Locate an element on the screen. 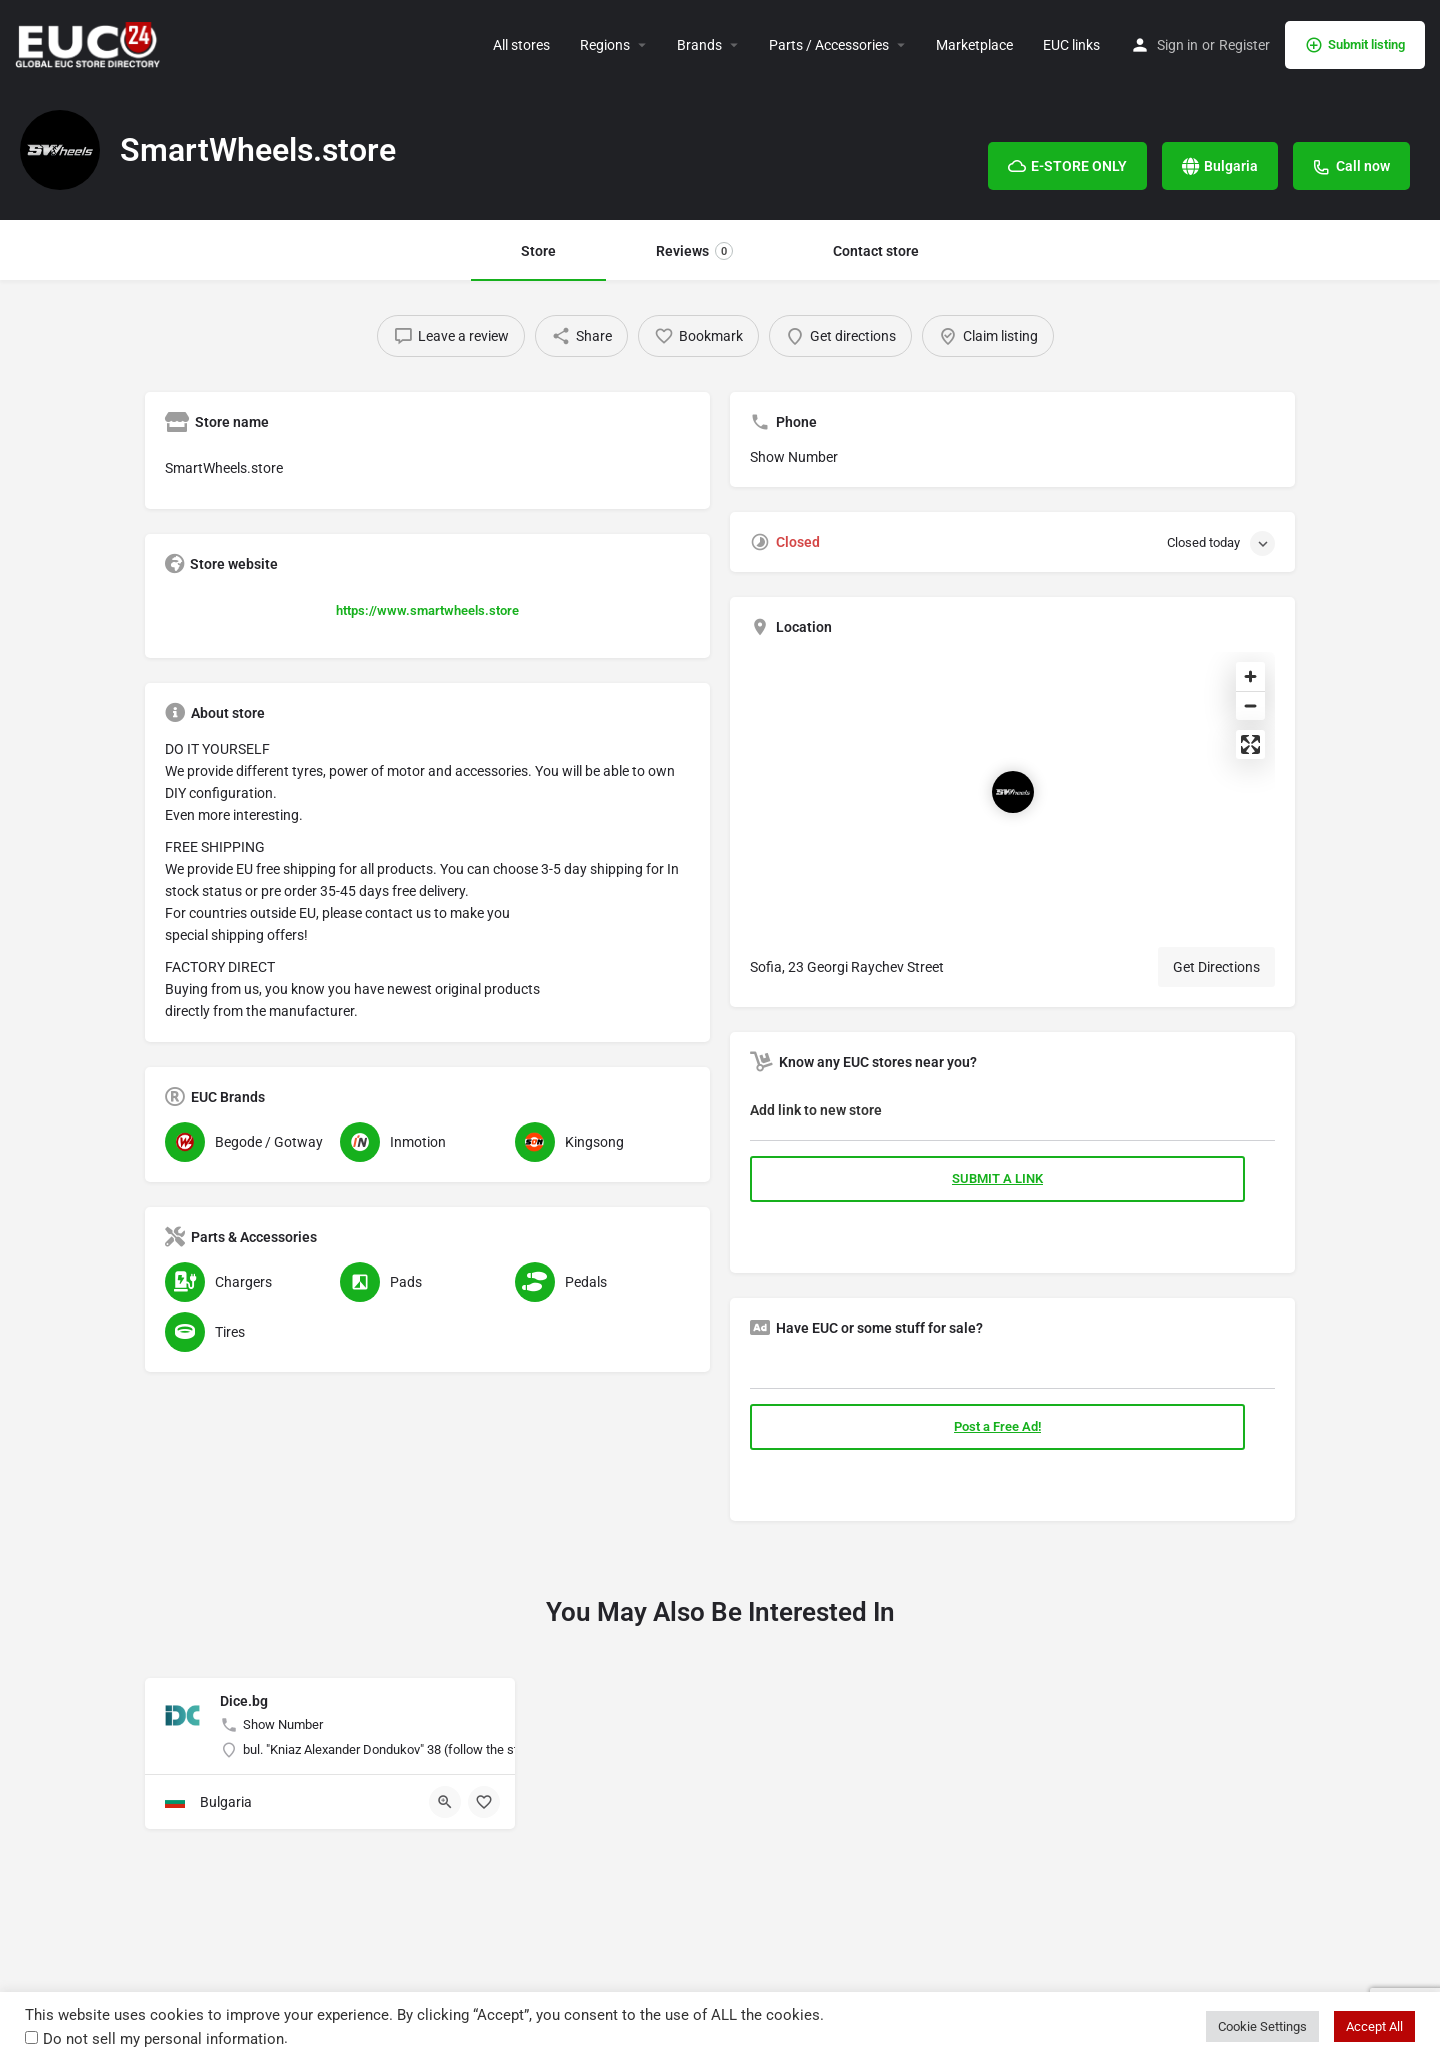 The height and width of the screenshot is (2062, 1440). Get Directions is located at coordinates (1216, 967).